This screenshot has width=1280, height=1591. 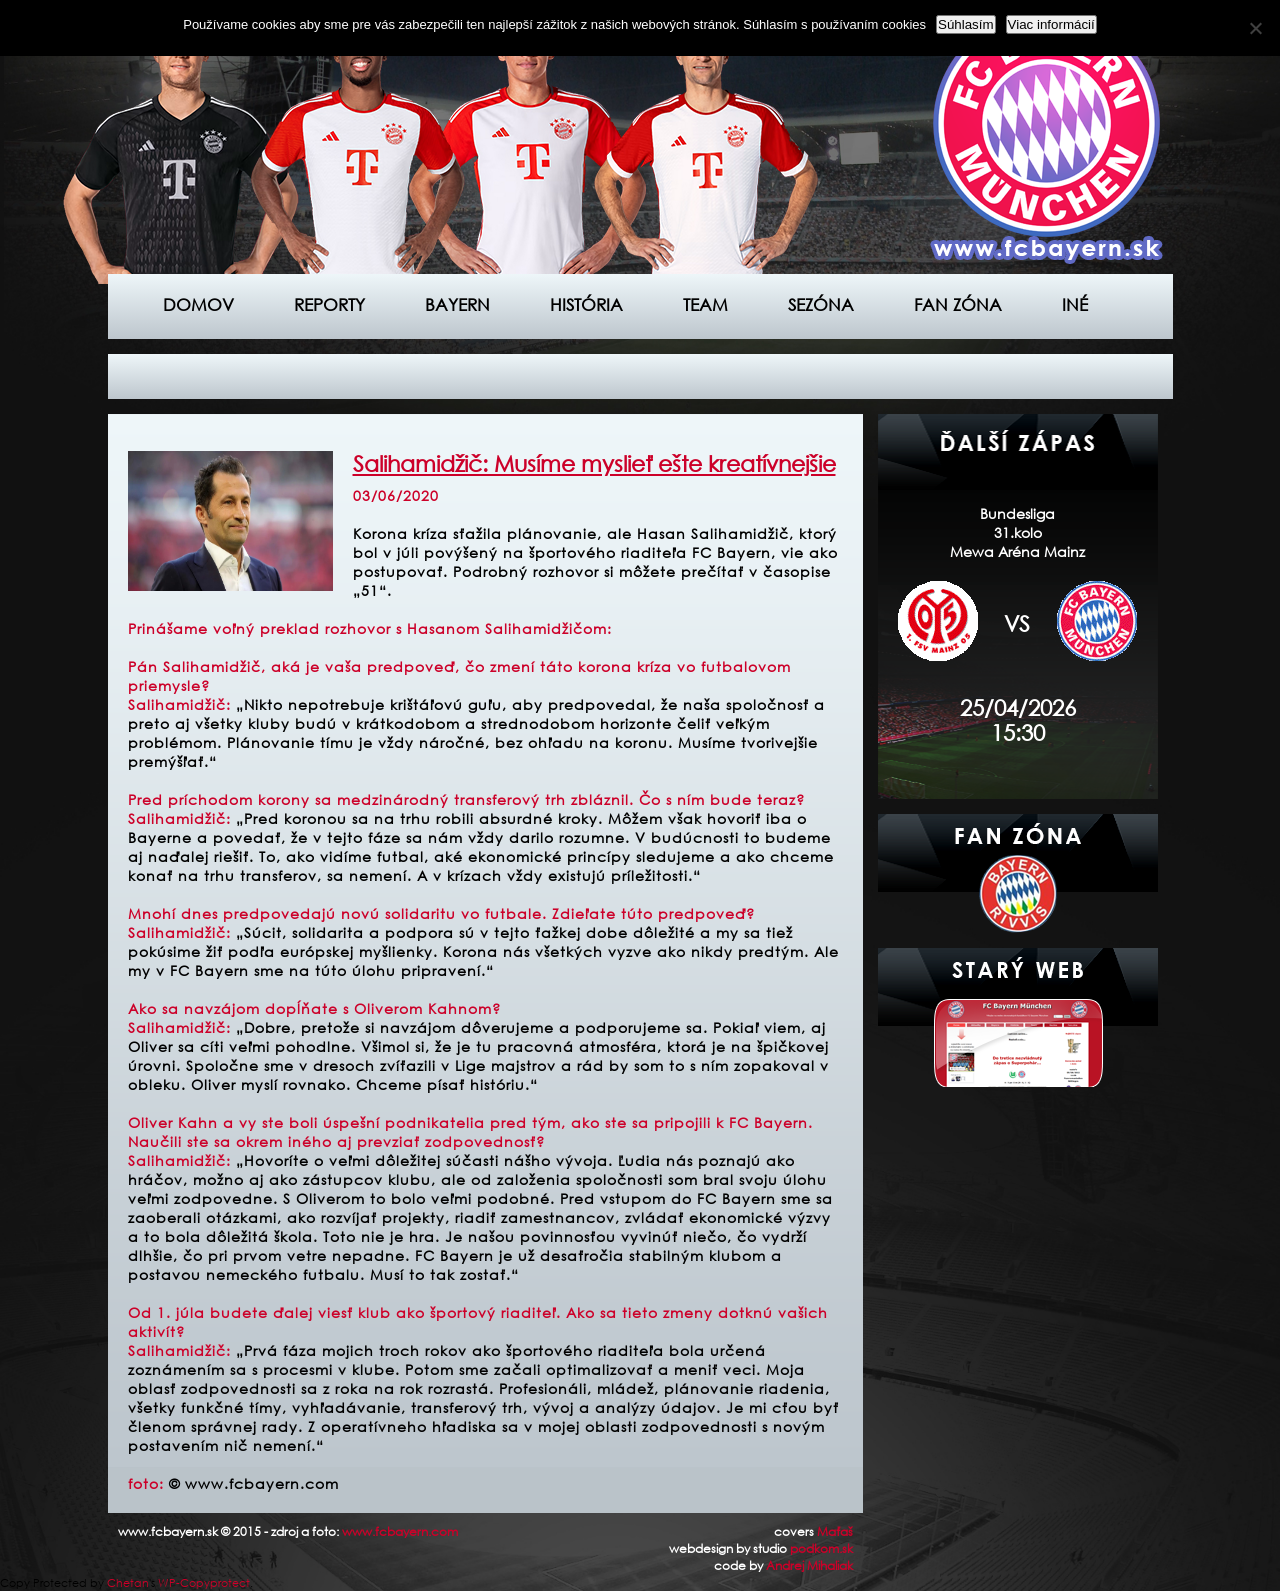 I want to click on Domov, so click(x=198, y=304).